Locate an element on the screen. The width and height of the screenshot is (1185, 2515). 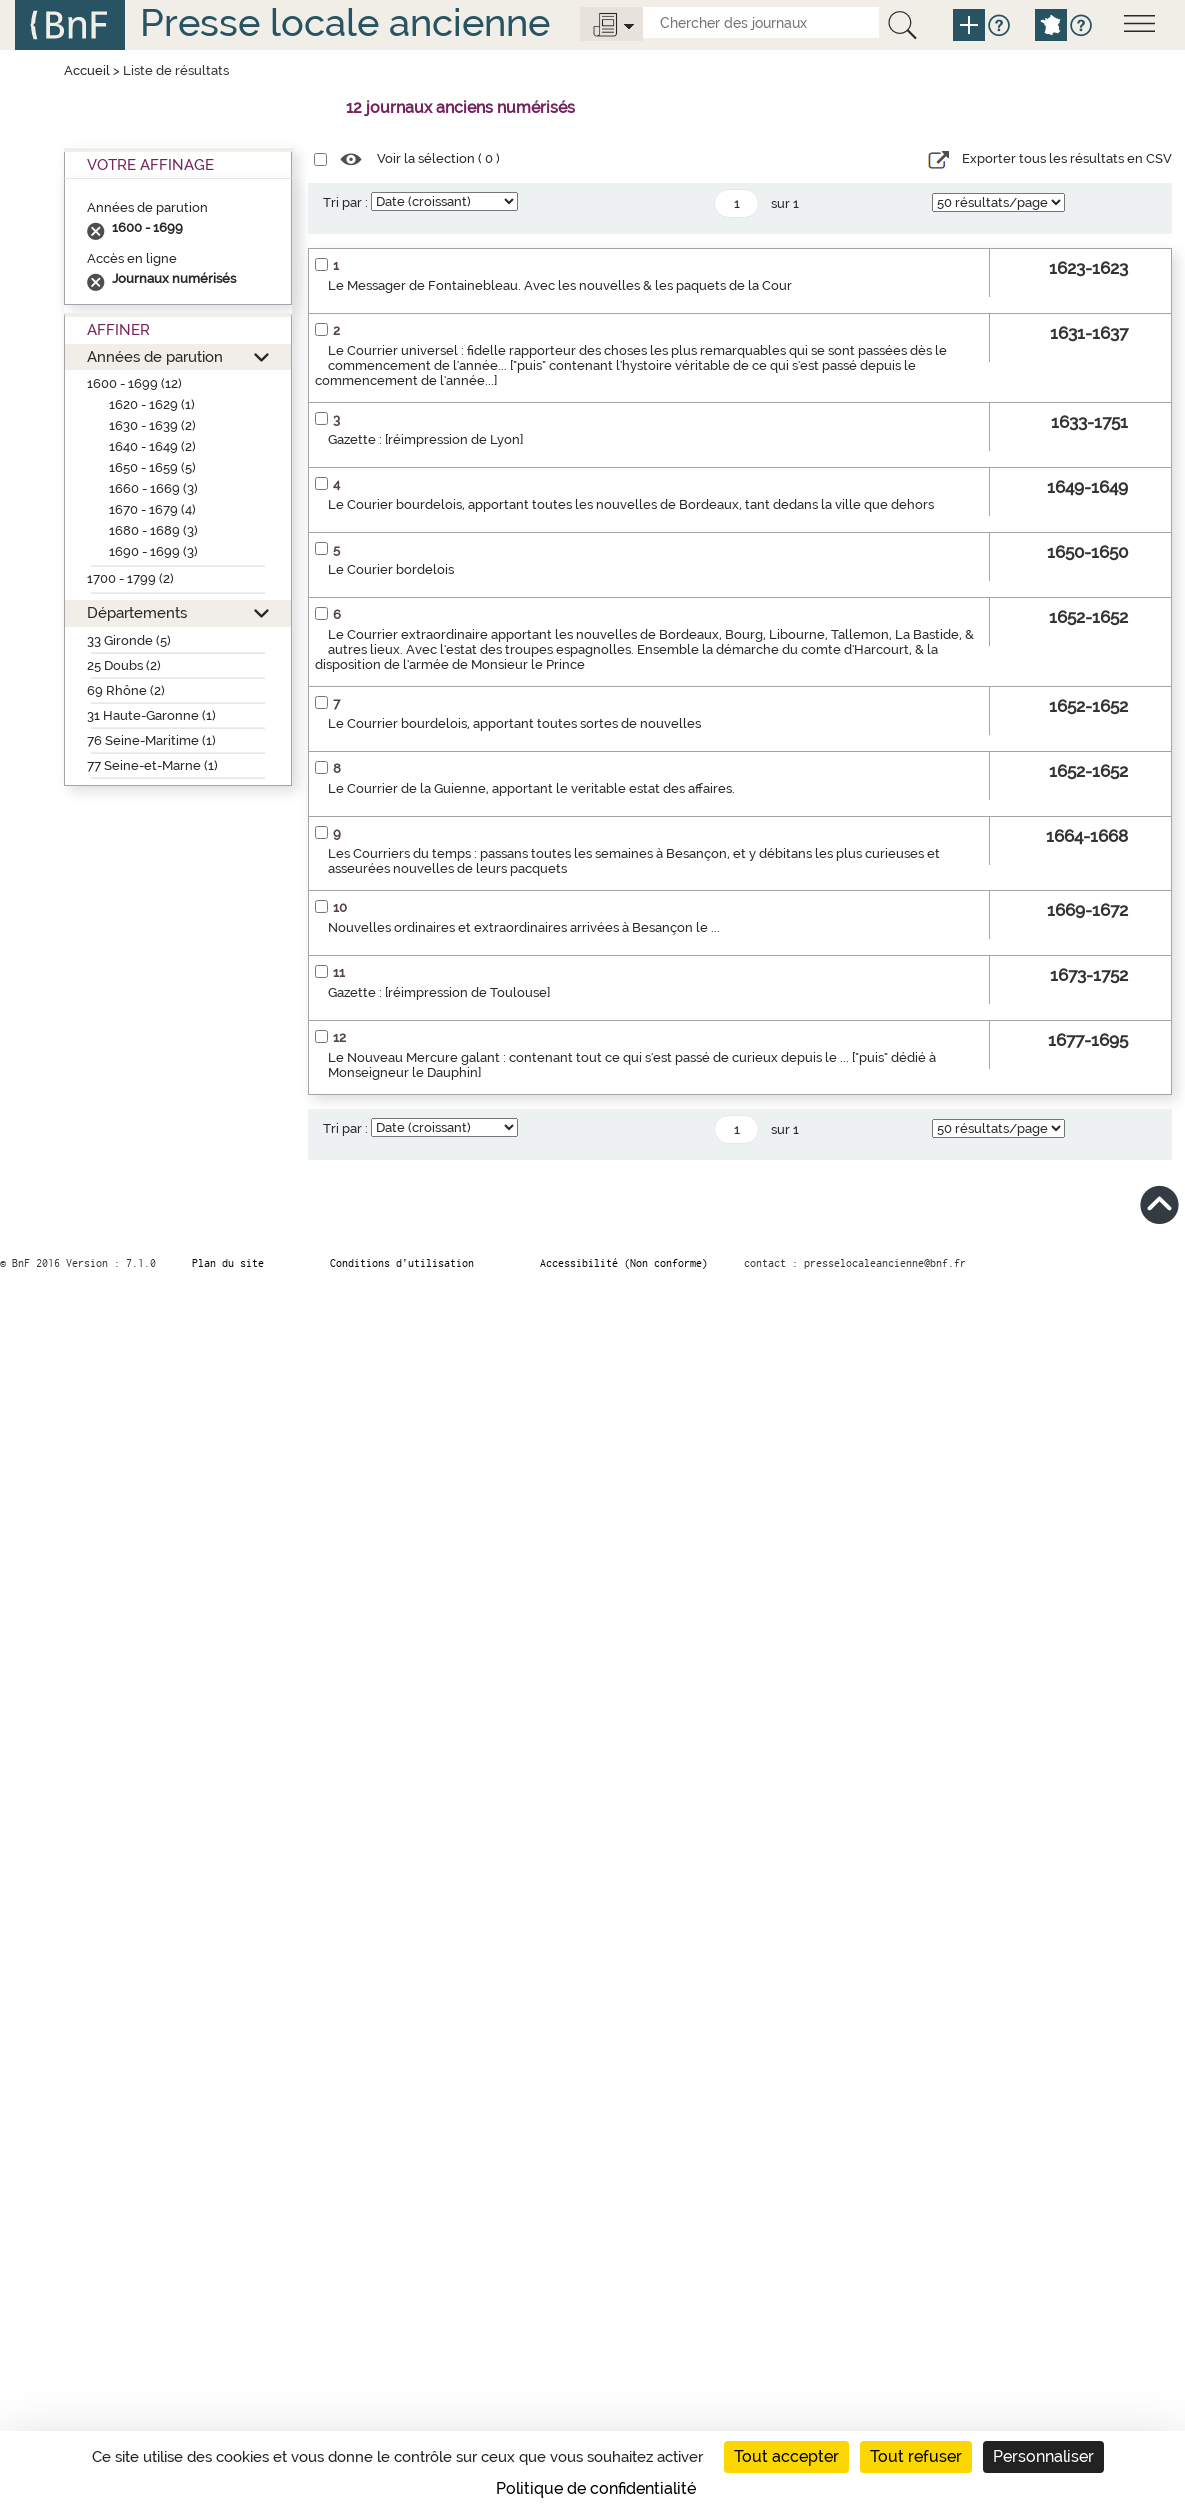
Départements [button] is located at coordinates (137, 612).